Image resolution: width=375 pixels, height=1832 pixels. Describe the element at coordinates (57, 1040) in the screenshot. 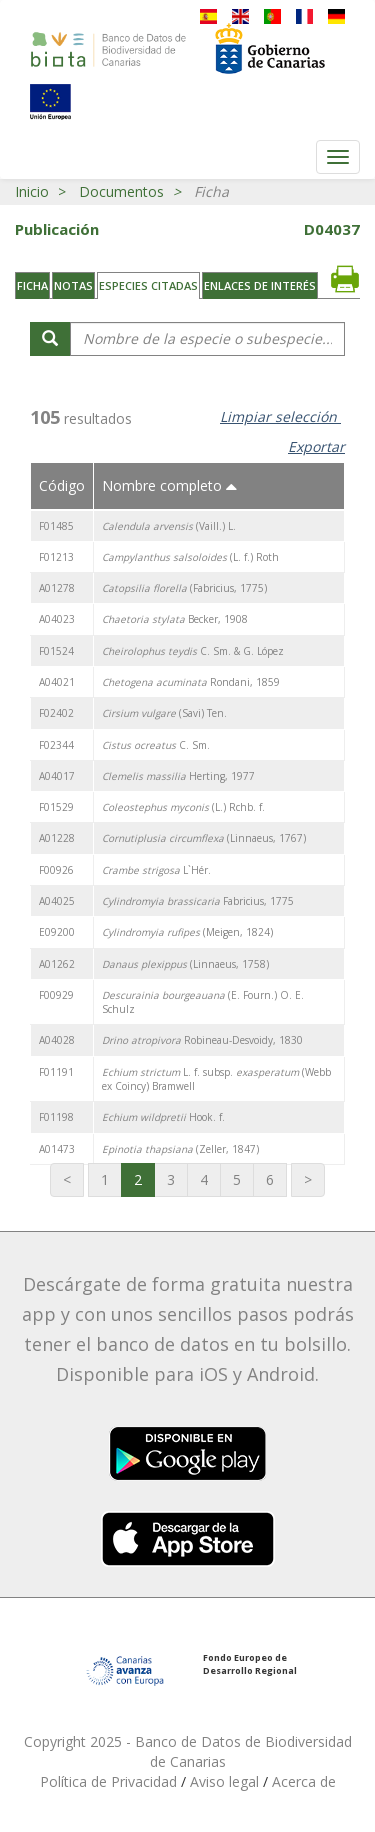

I see `A04028` at that location.